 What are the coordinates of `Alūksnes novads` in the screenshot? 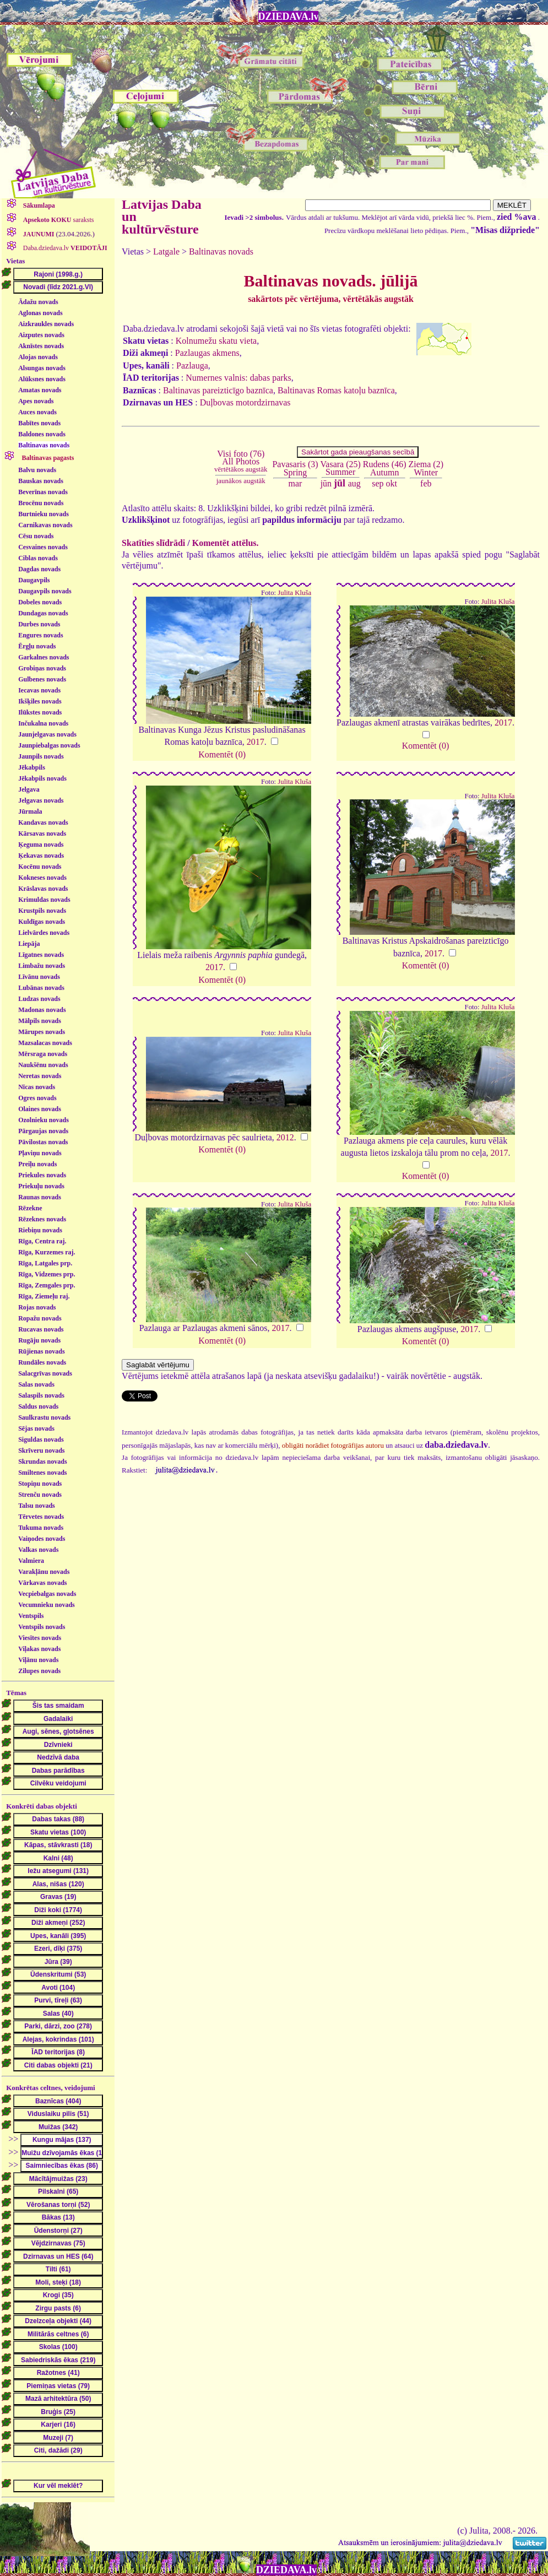 It's located at (42, 379).